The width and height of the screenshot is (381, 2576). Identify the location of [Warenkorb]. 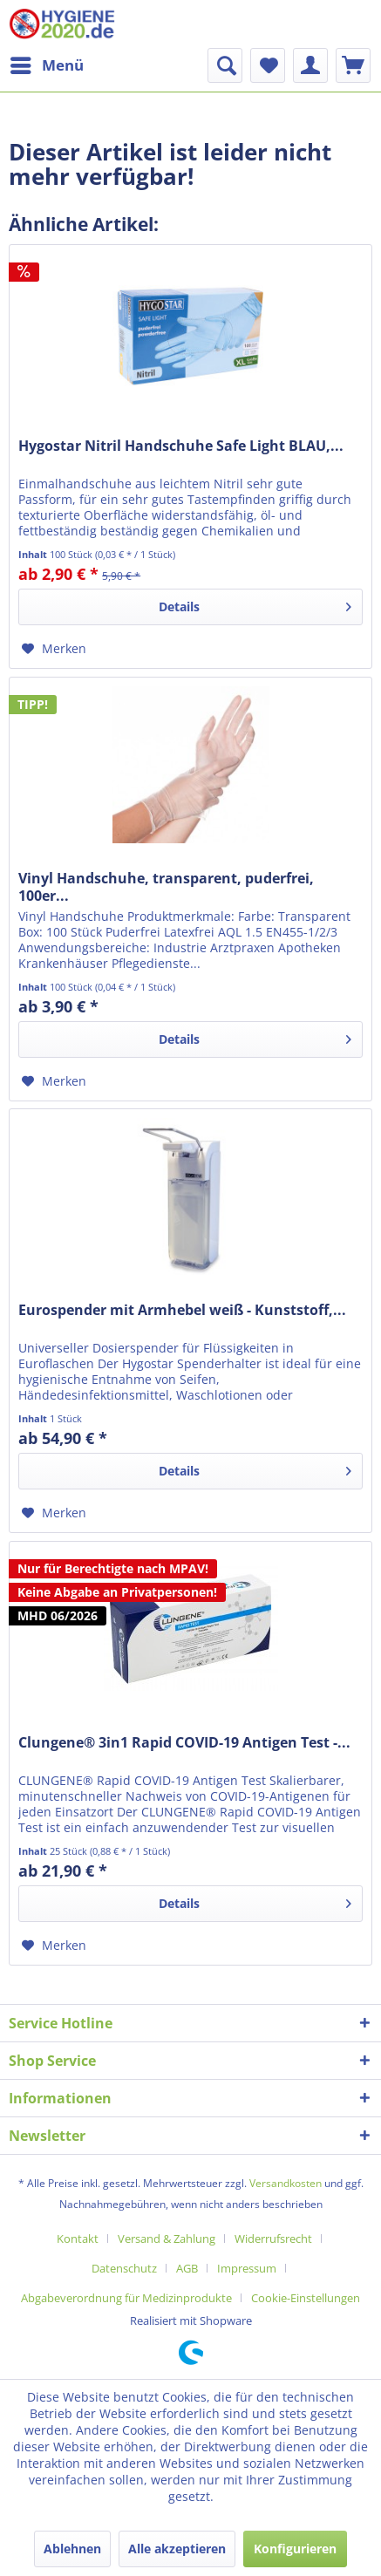
(353, 65).